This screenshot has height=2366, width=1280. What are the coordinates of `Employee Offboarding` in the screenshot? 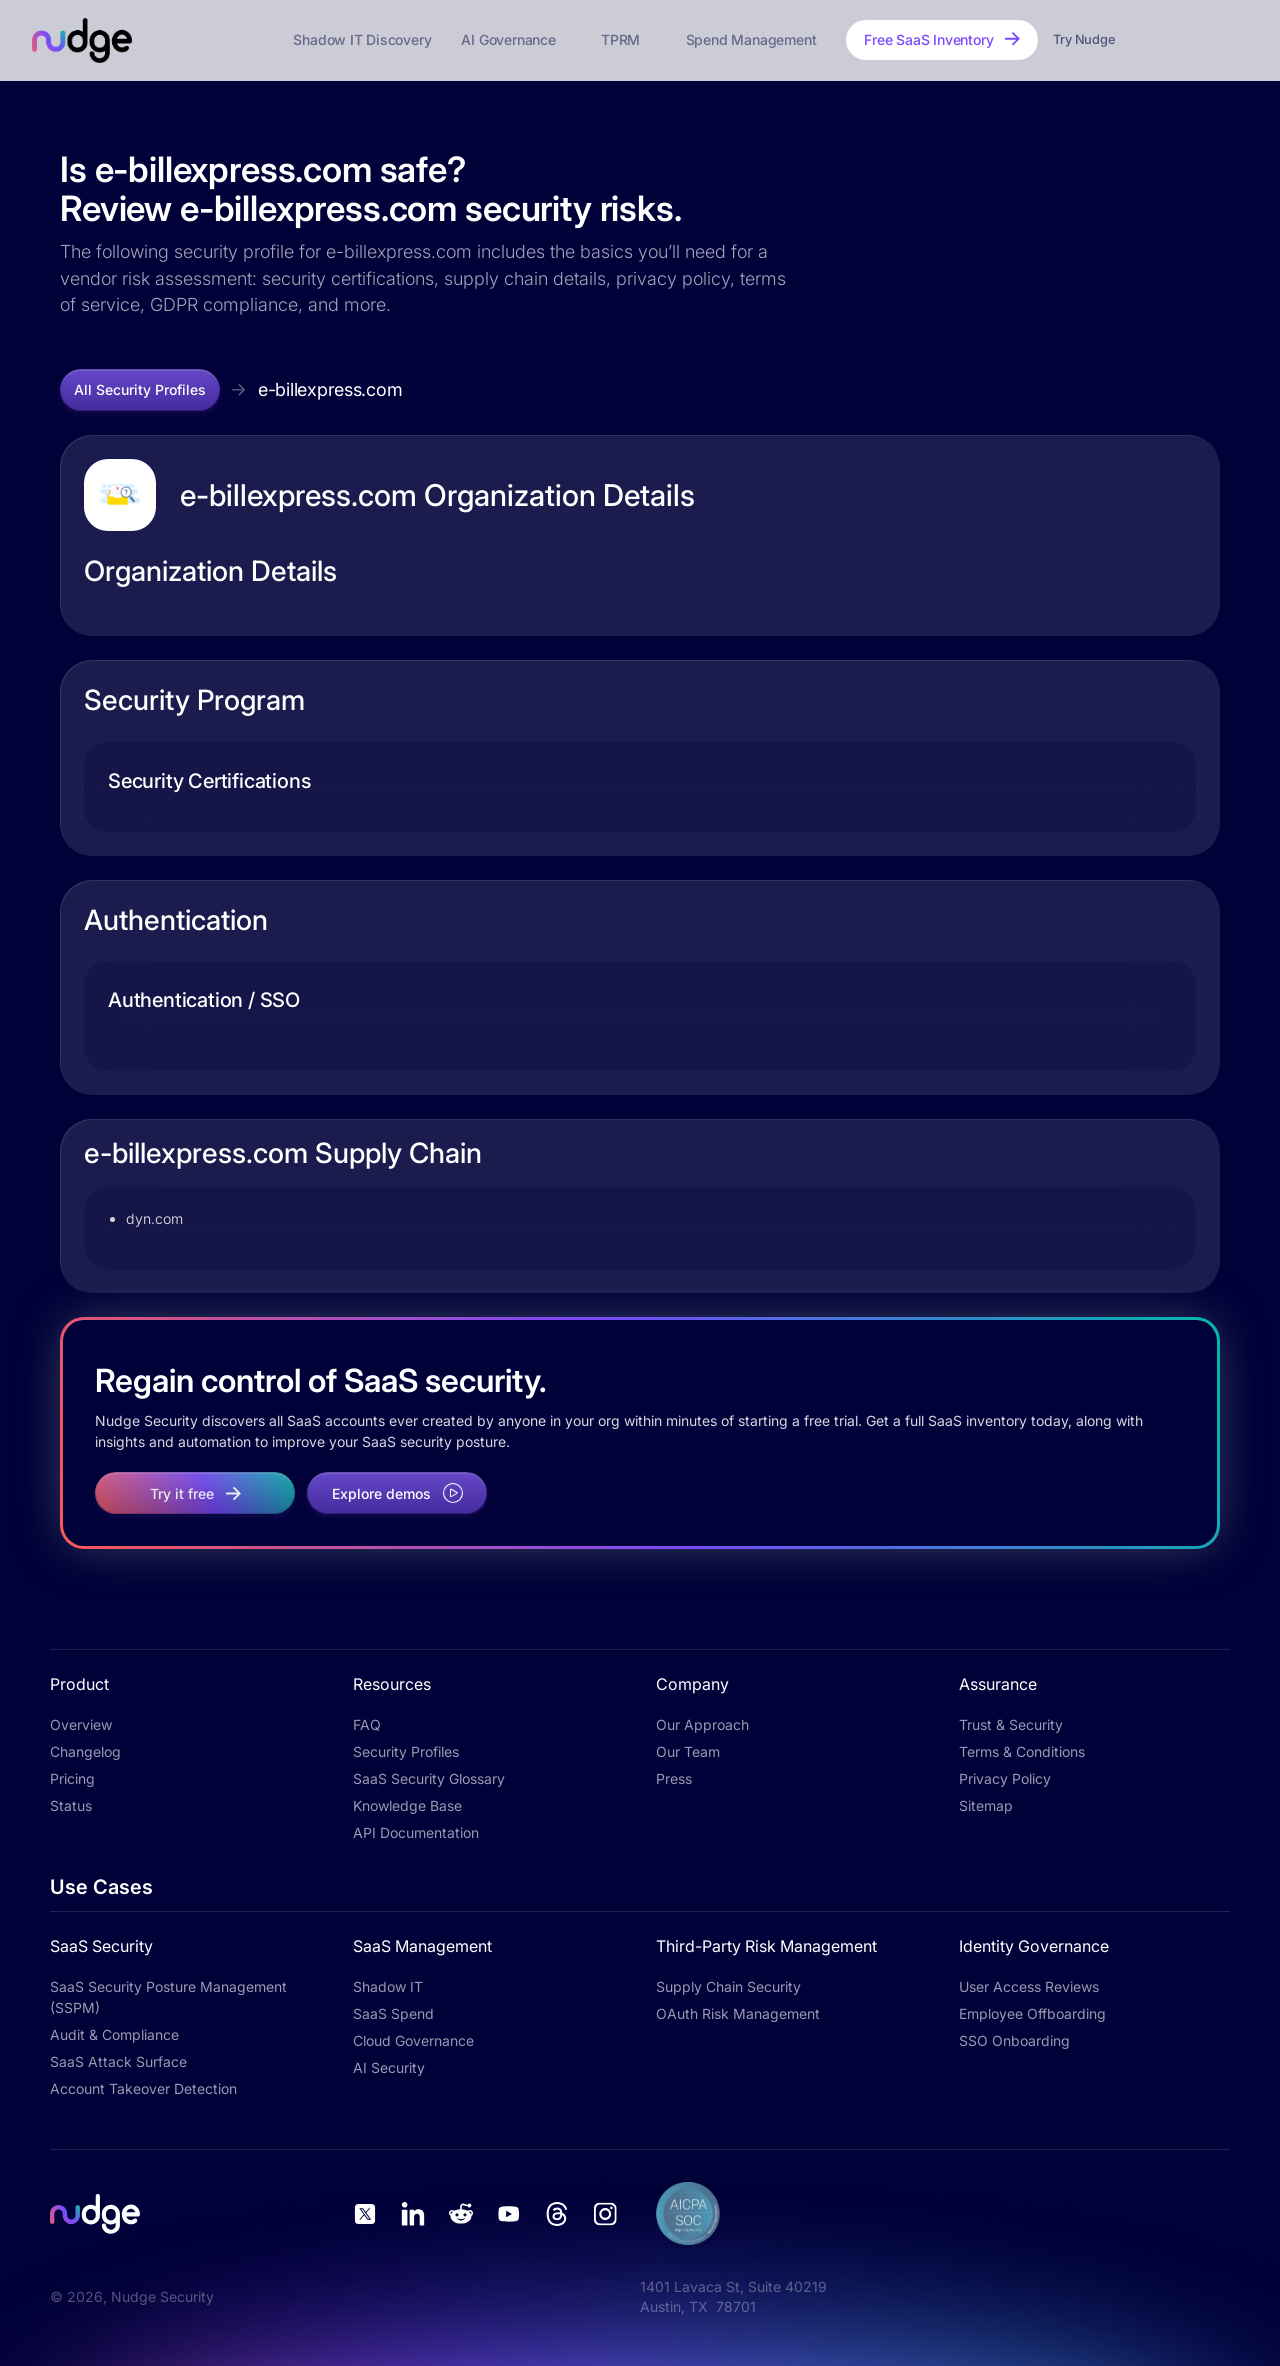 It's located at (1032, 2013).